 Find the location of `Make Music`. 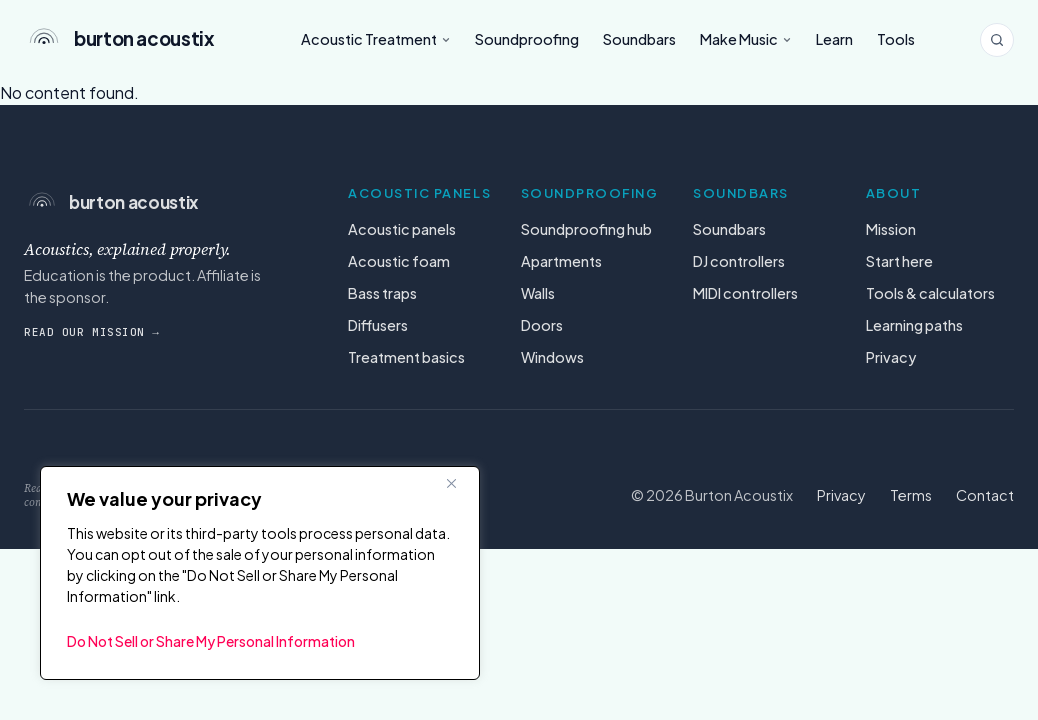

Make Music is located at coordinates (746, 39).